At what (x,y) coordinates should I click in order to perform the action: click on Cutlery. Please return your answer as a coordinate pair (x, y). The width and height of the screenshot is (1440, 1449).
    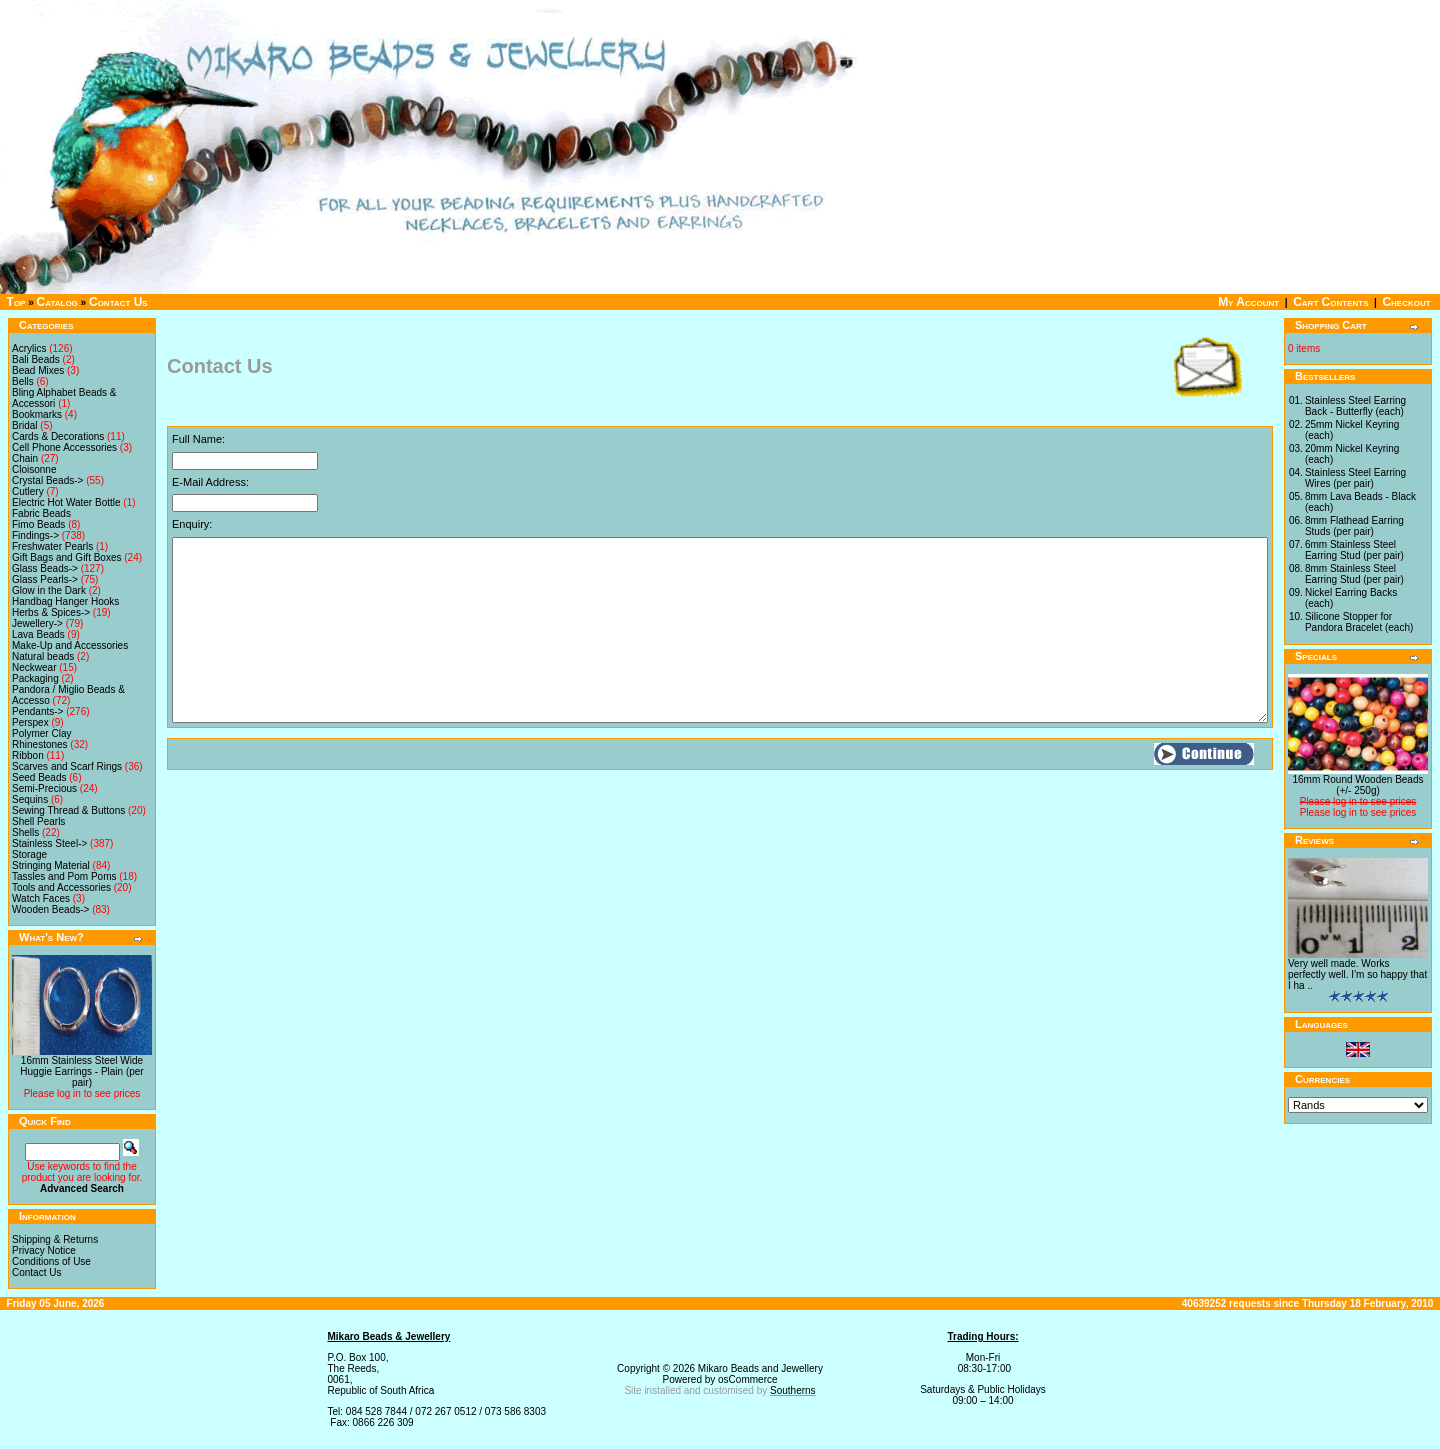
    Looking at the image, I should click on (28, 491).